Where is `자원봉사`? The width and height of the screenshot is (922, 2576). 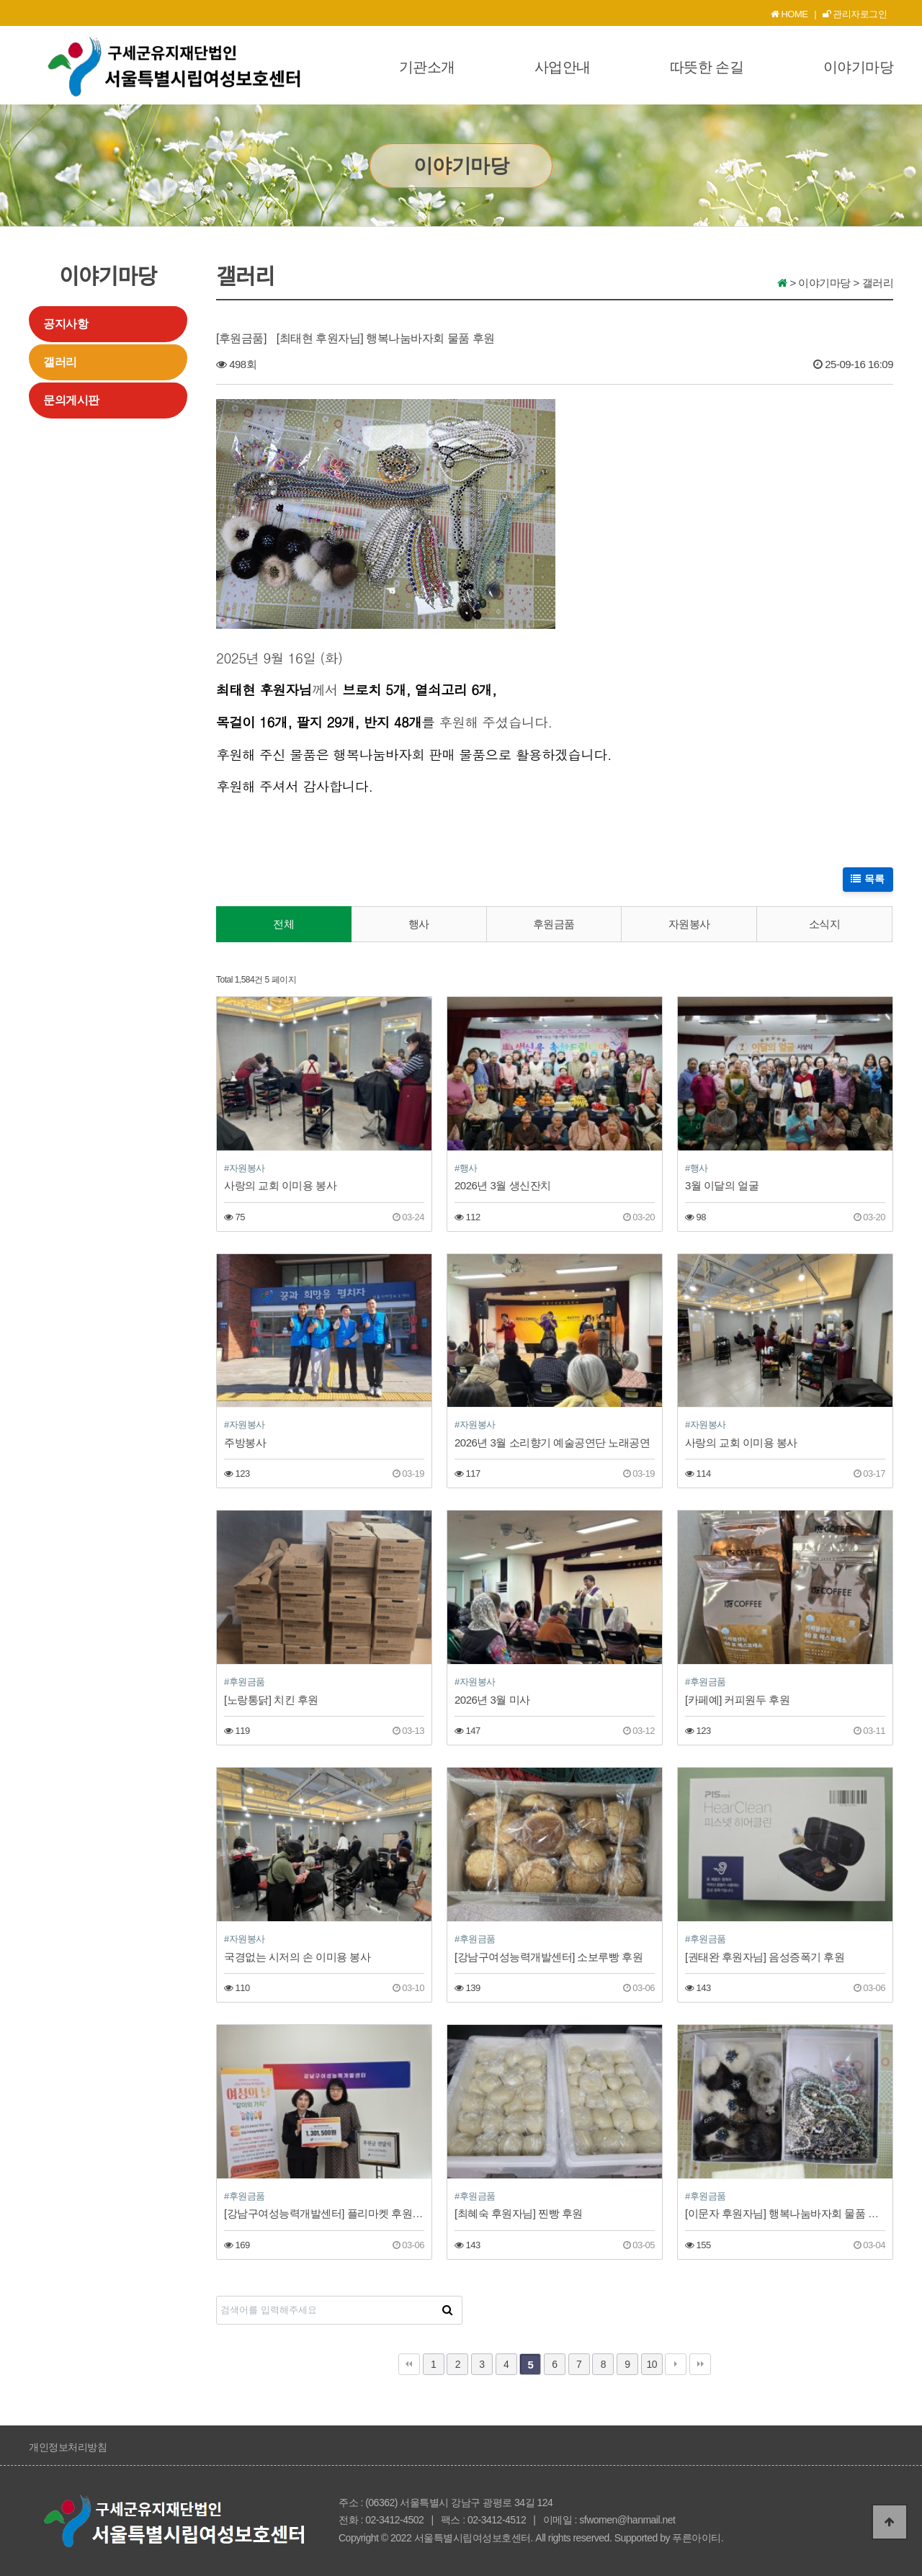
자원봉사 is located at coordinates (689, 924).